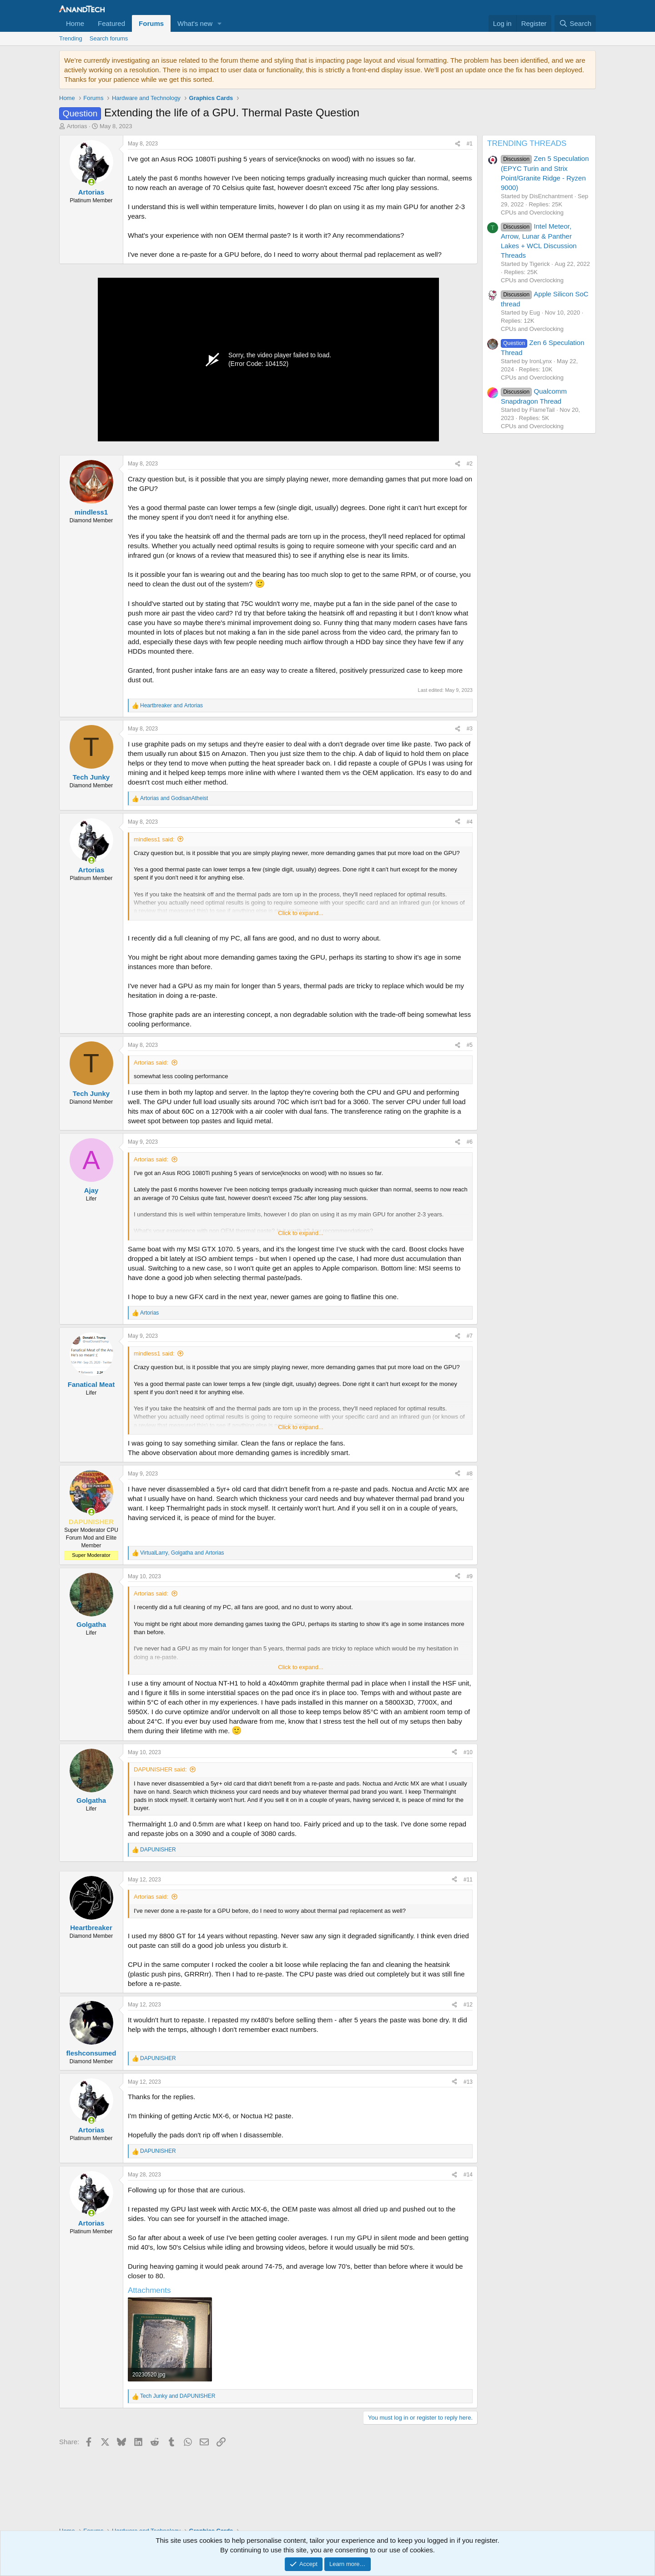 The width and height of the screenshot is (655, 2576). What do you see at coordinates (171, 705) in the screenshot?
I see `and` at bounding box center [171, 705].